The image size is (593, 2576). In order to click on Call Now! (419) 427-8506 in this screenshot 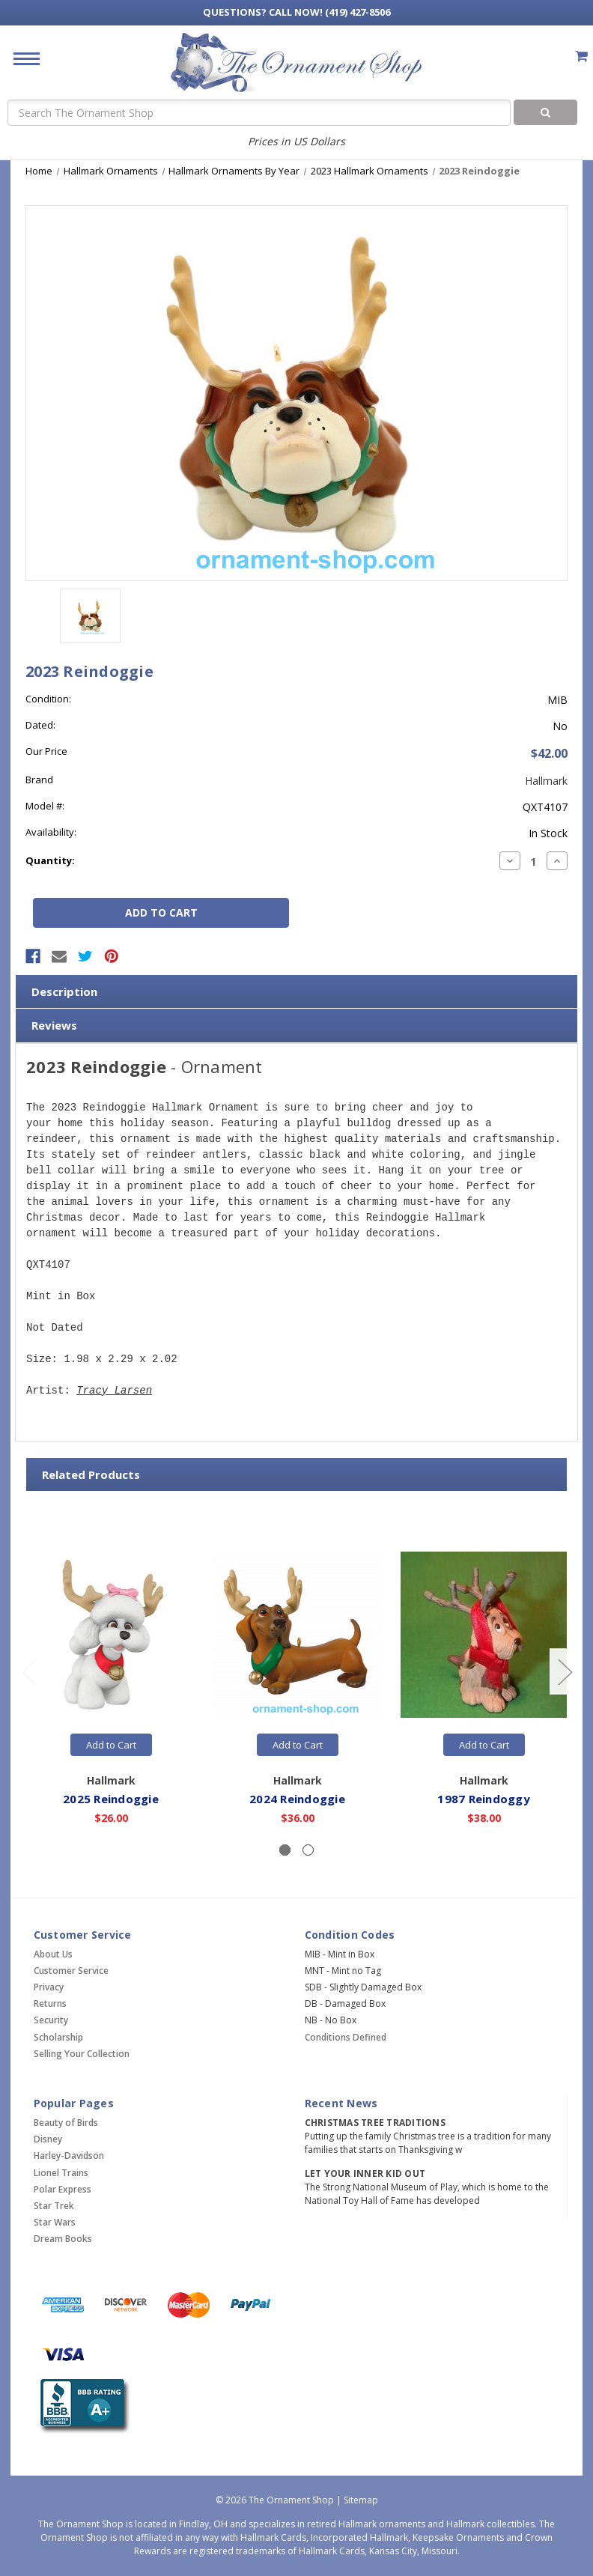, I will do `click(296, 12)`.